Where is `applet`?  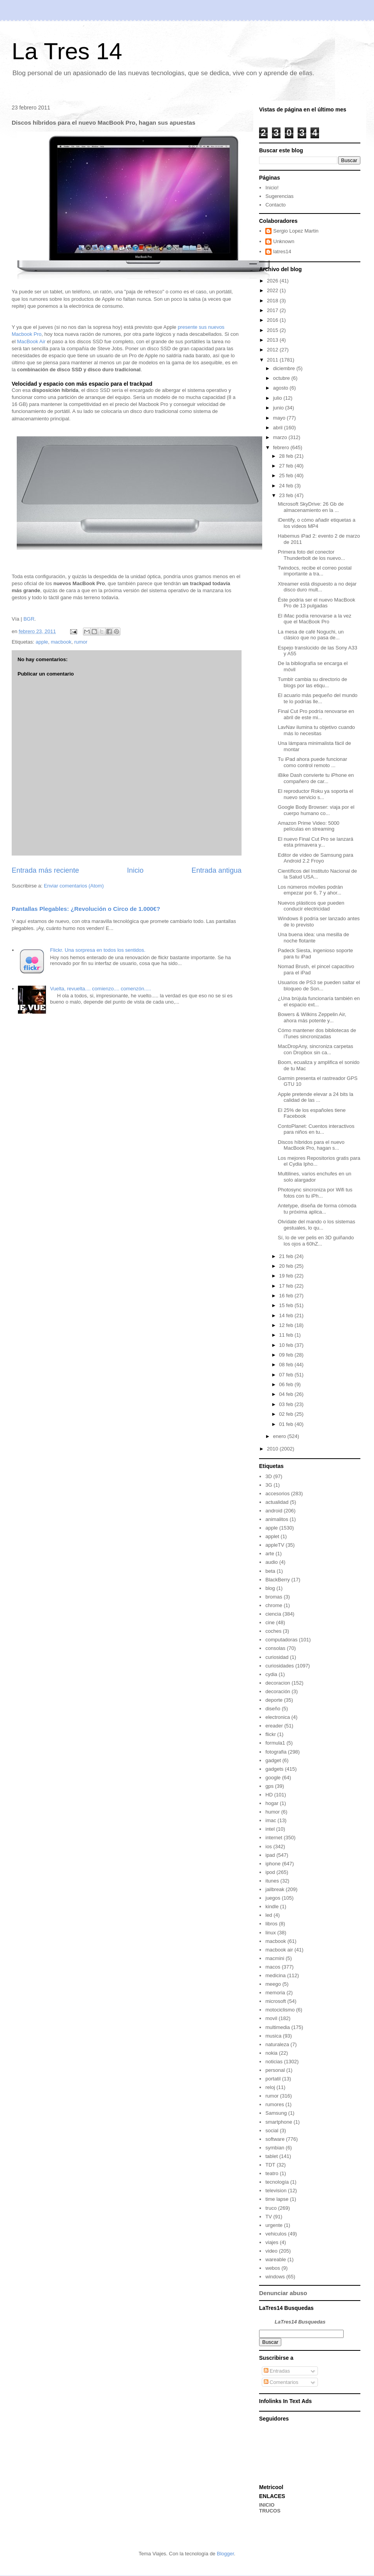 applet is located at coordinates (272, 1536).